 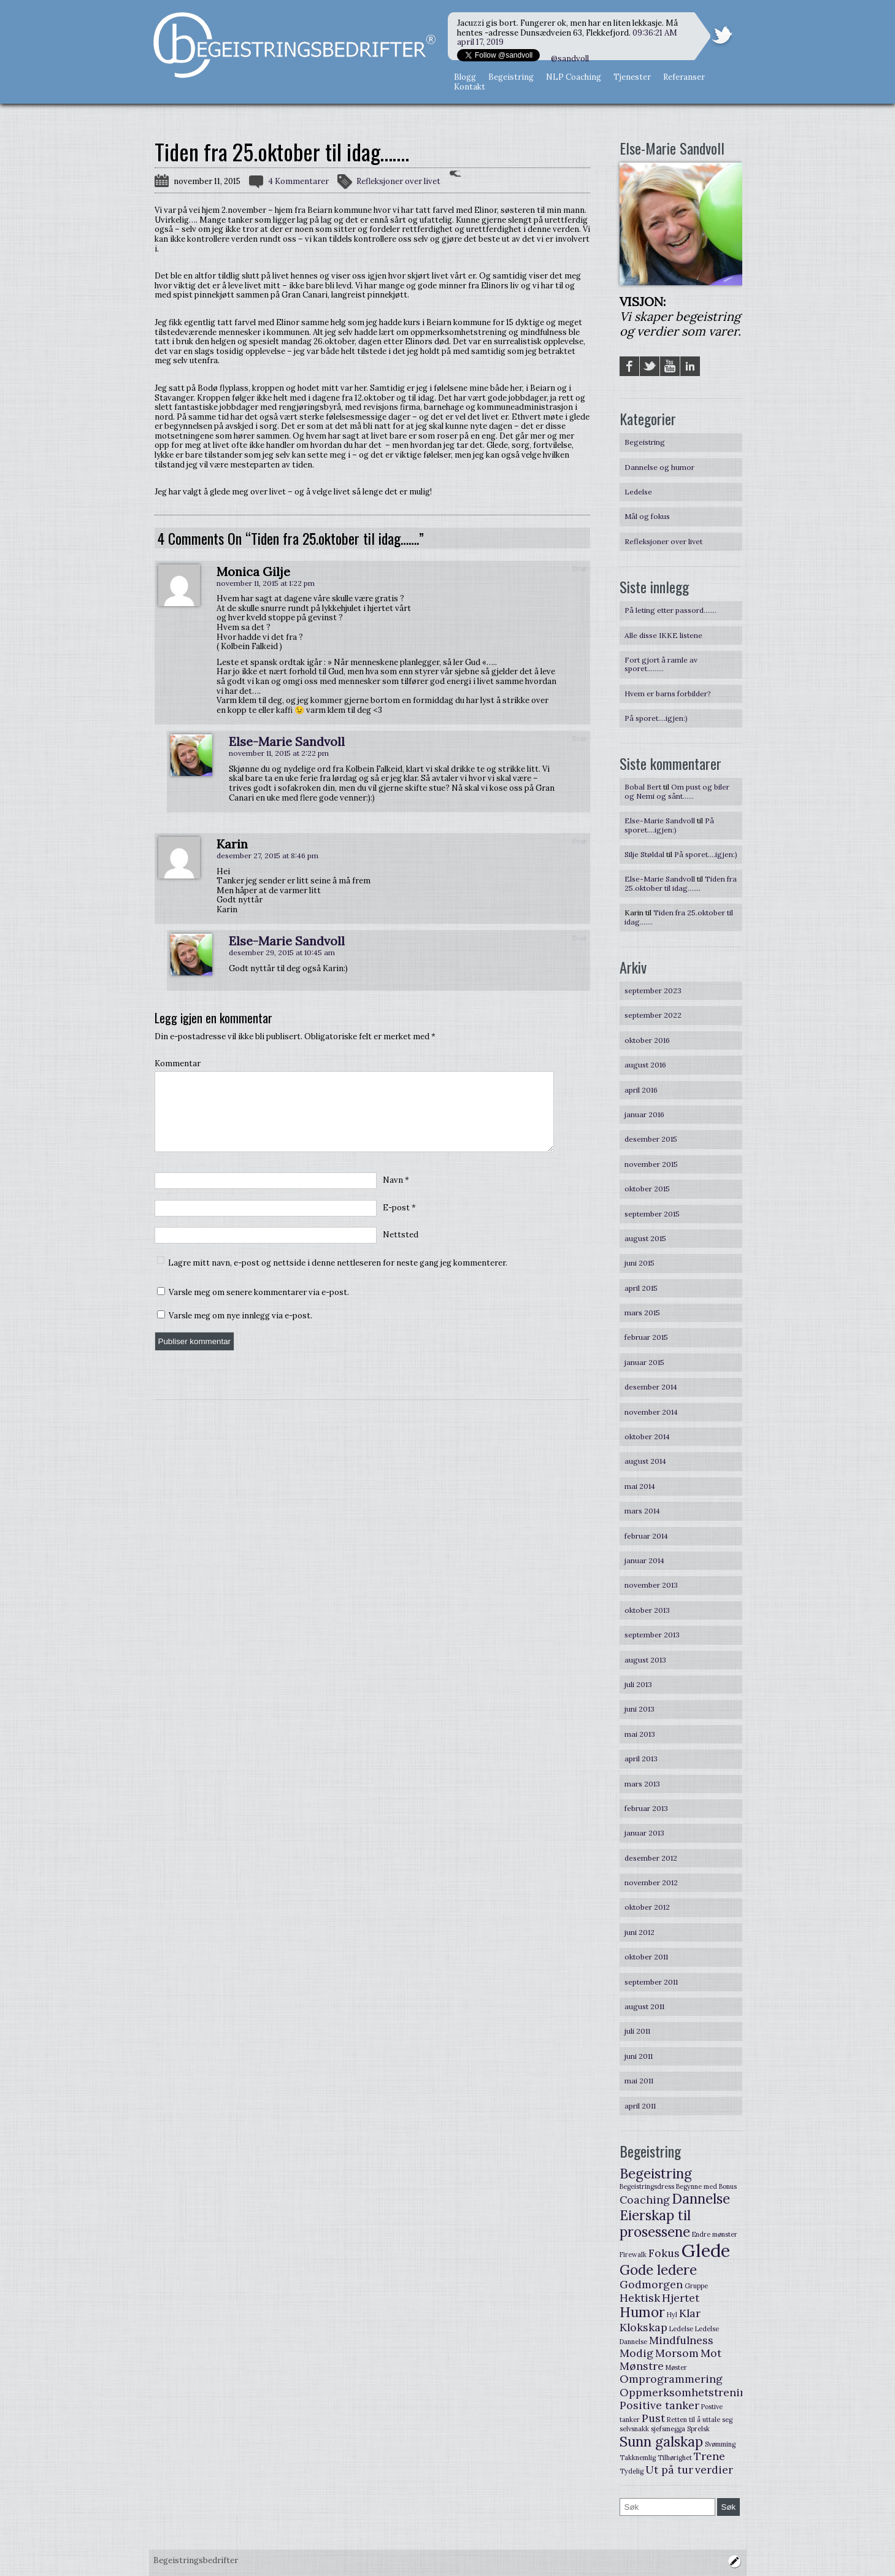 I want to click on Blogg, so click(x=465, y=77).